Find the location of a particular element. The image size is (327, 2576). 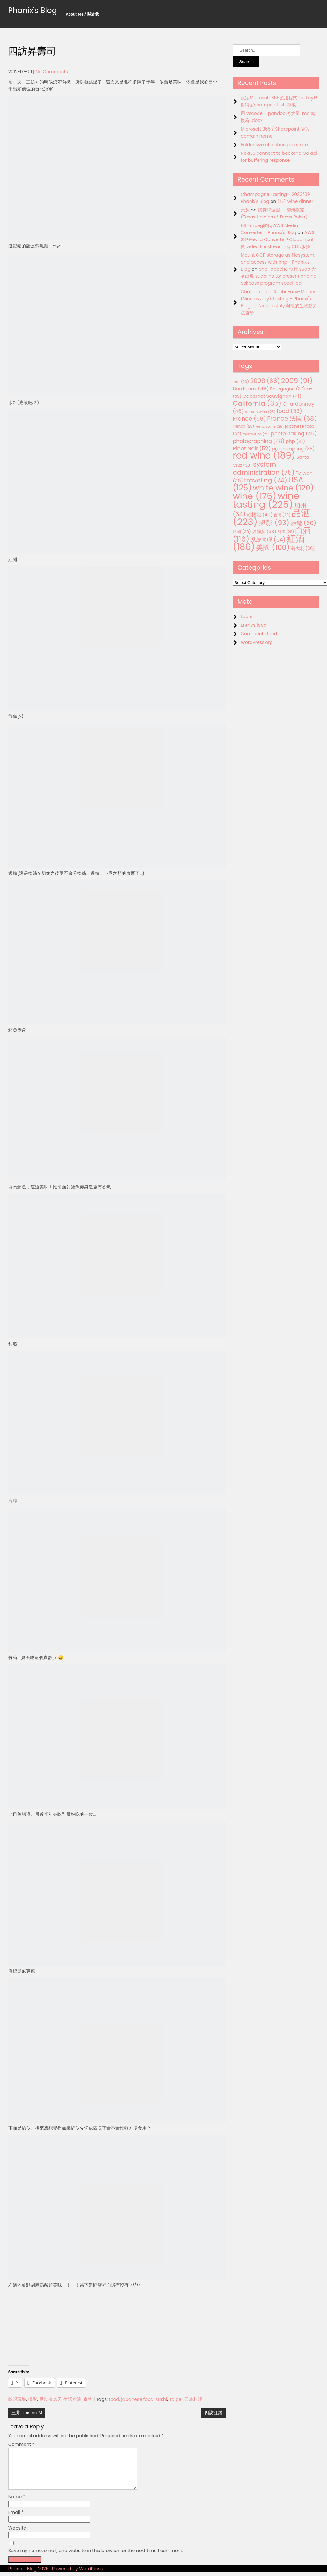

民以食為天 is located at coordinates (50, 2399).